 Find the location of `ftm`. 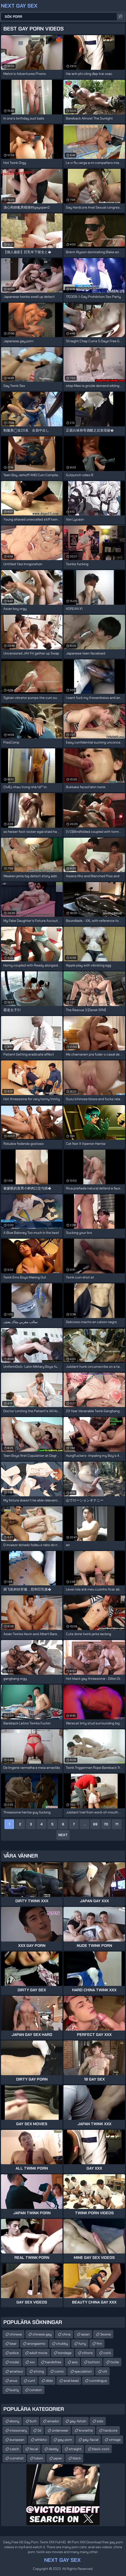

ftm is located at coordinates (99, 2343).